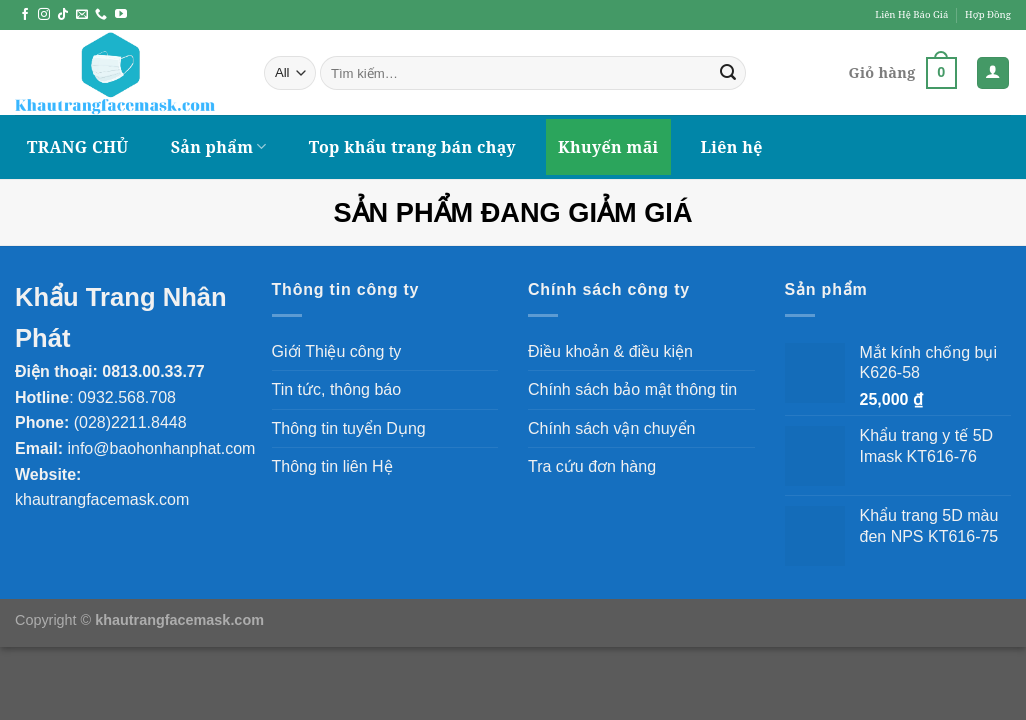  What do you see at coordinates (732, 147) in the screenshot?
I see `Liên hệ` at bounding box center [732, 147].